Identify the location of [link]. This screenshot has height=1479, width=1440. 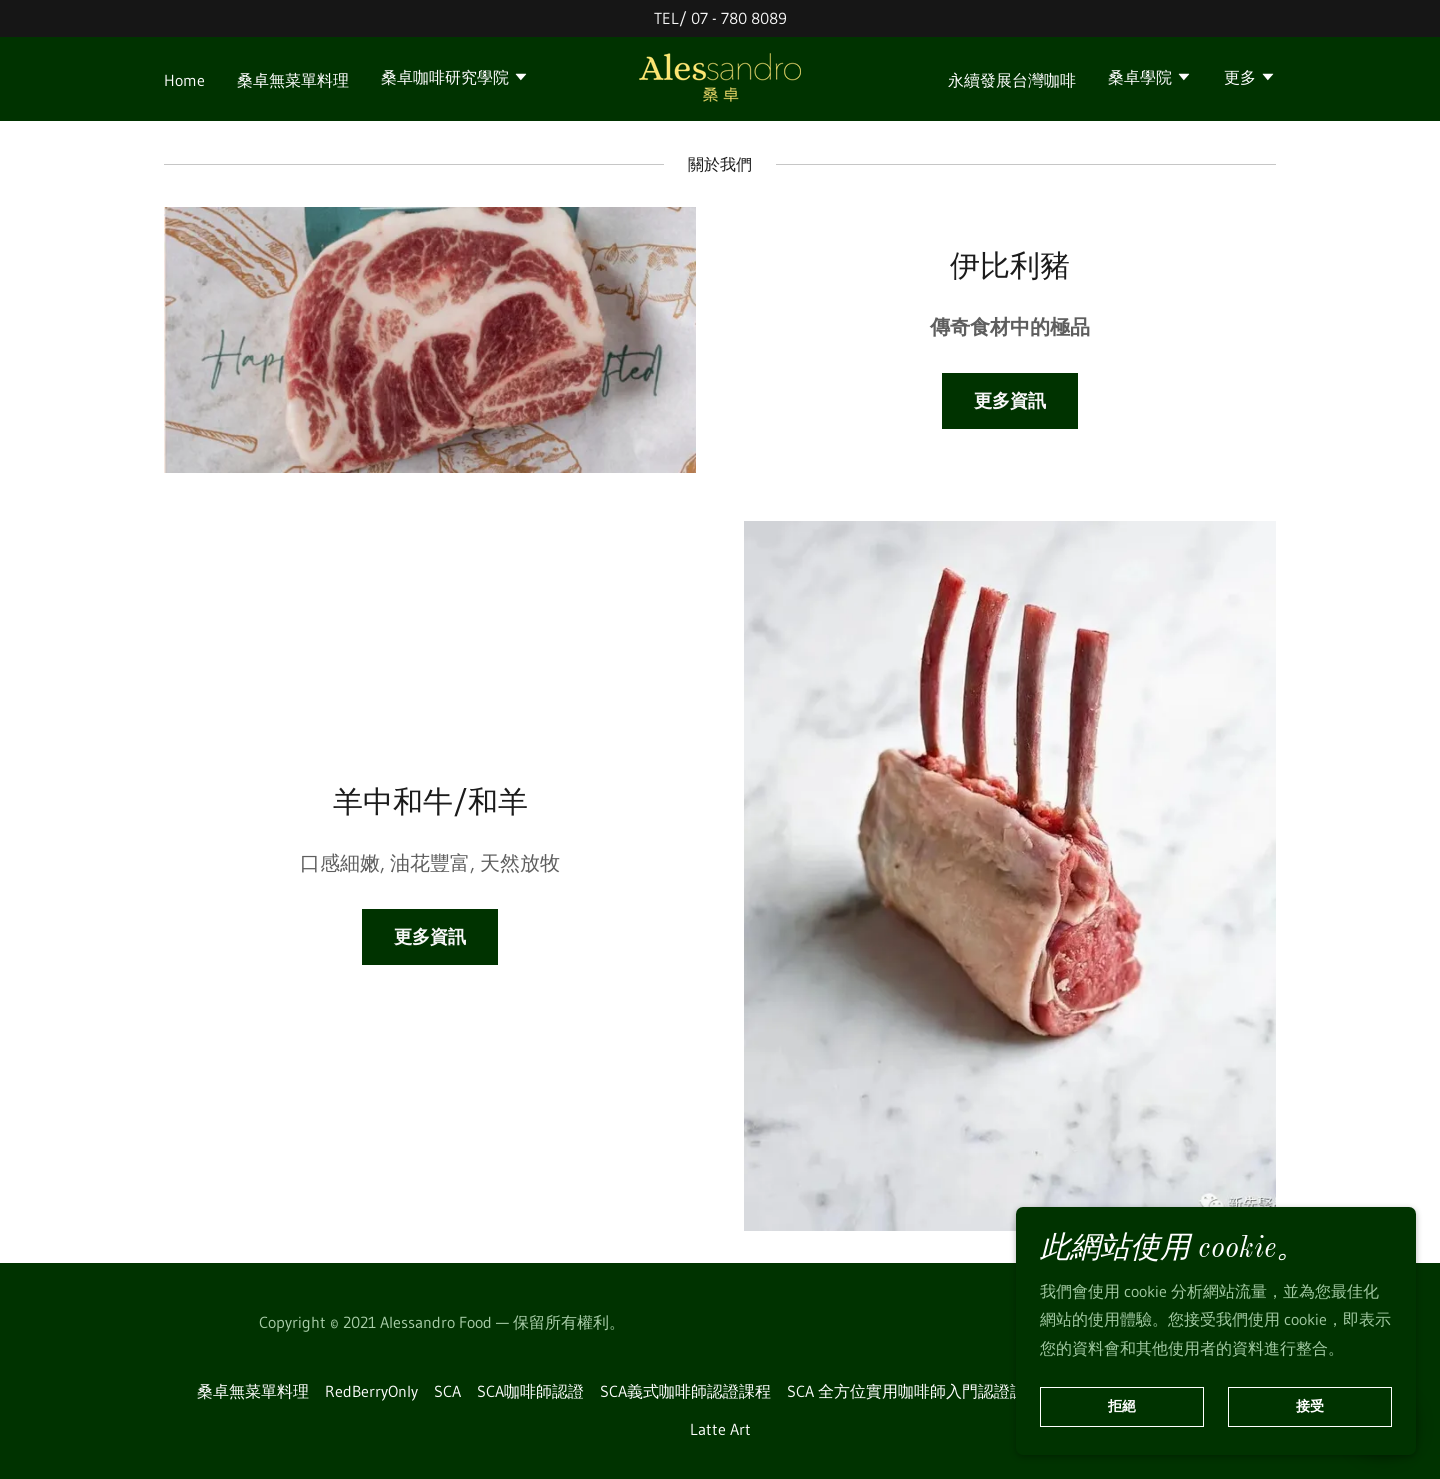
(720, 77).